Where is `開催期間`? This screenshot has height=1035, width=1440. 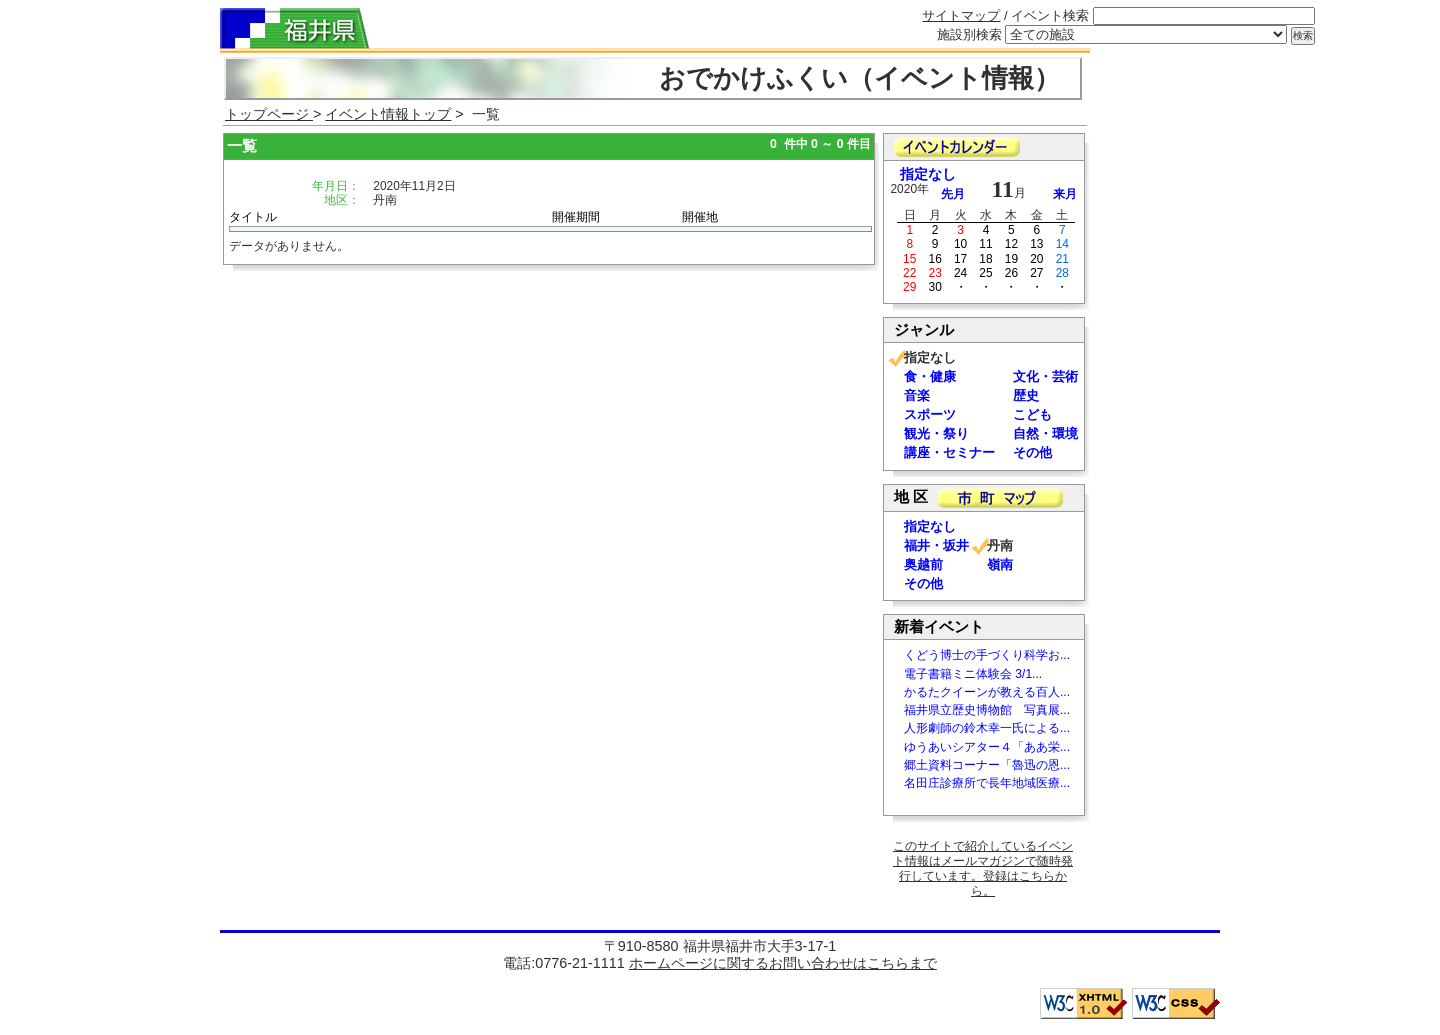
開催期間 is located at coordinates (576, 217).